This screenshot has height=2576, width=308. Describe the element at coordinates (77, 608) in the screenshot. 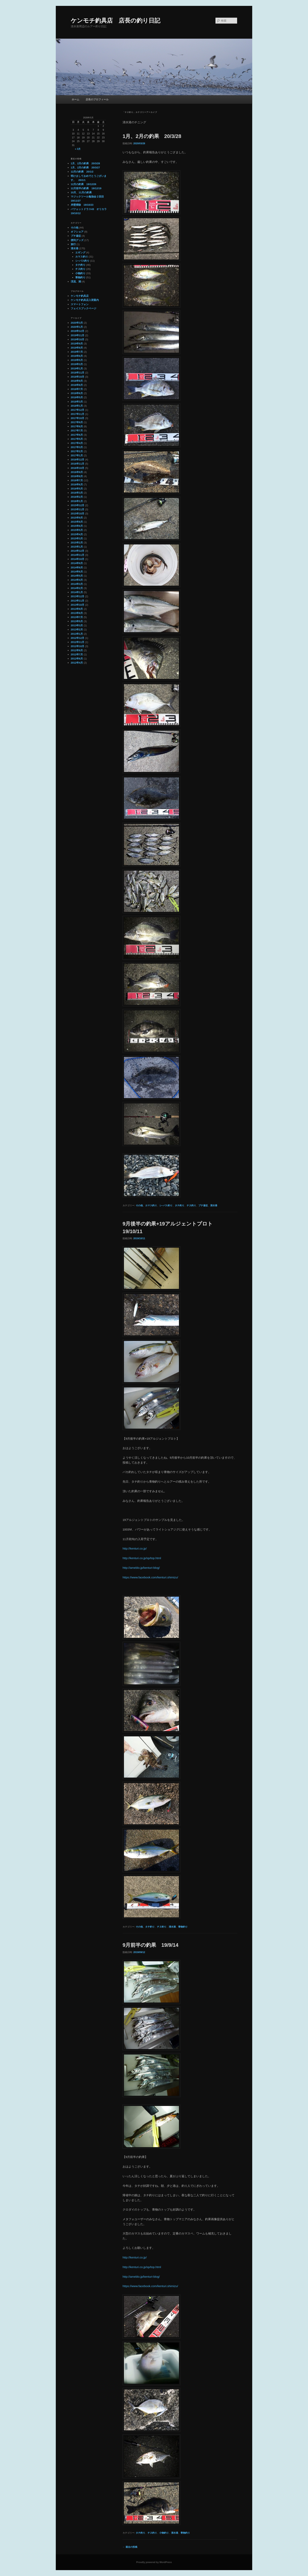

I see `2013年9月` at that location.